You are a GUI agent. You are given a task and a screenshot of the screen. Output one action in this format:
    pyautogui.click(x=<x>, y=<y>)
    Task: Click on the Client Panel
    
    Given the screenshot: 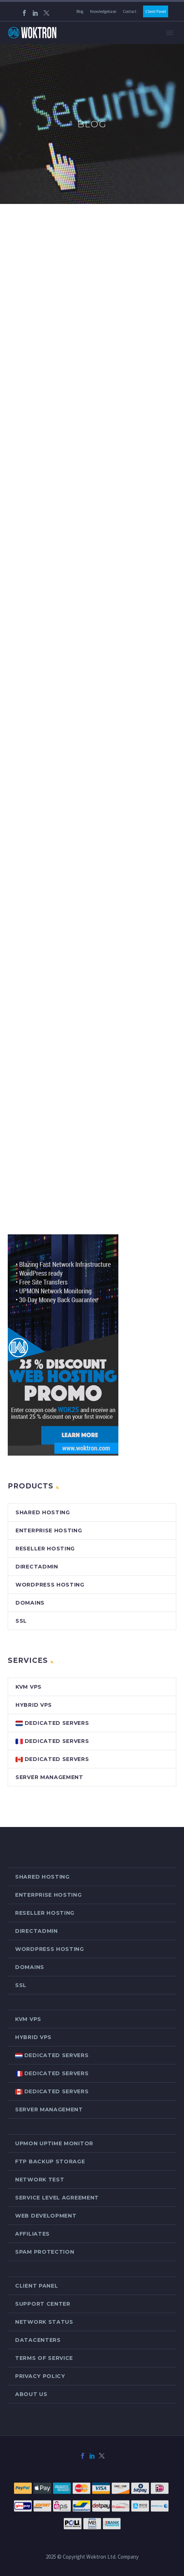 What is the action you would take?
    pyautogui.click(x=155, y=11)
    